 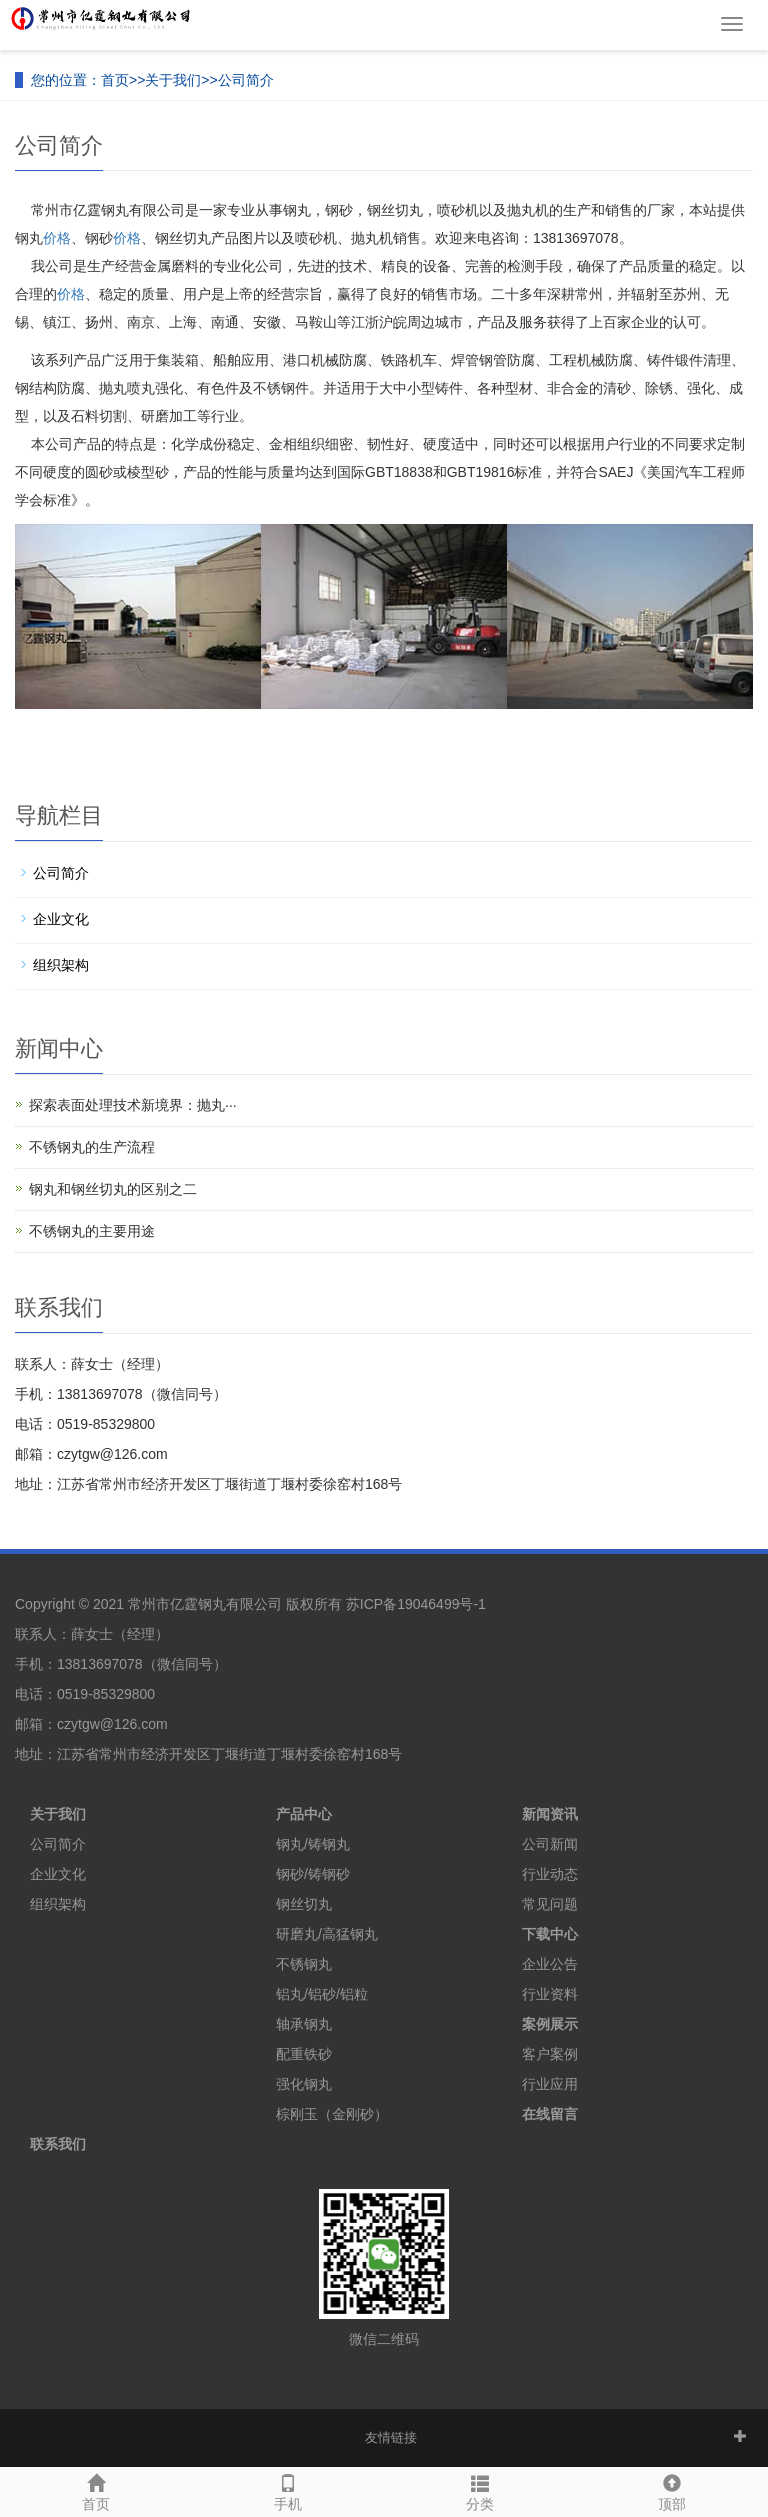 I want to click on 公司简介, so click(x=246, y=80).